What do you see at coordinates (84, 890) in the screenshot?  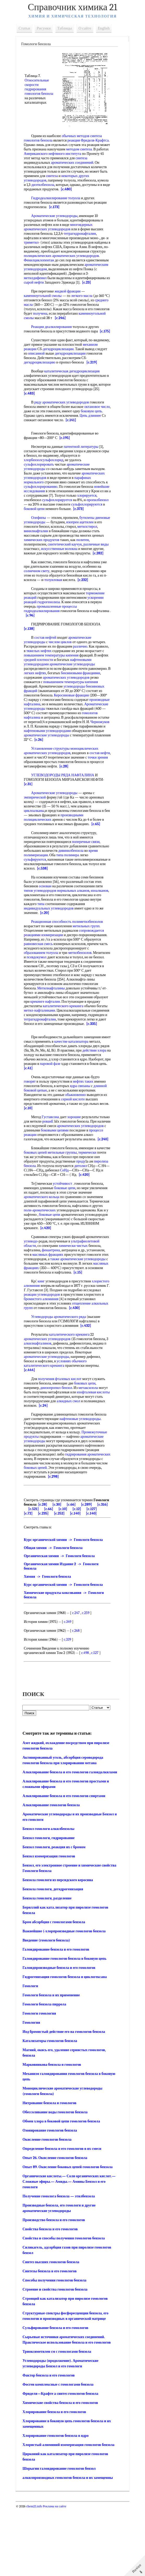 I see `типа полимера` at bounding box center [84, 890].